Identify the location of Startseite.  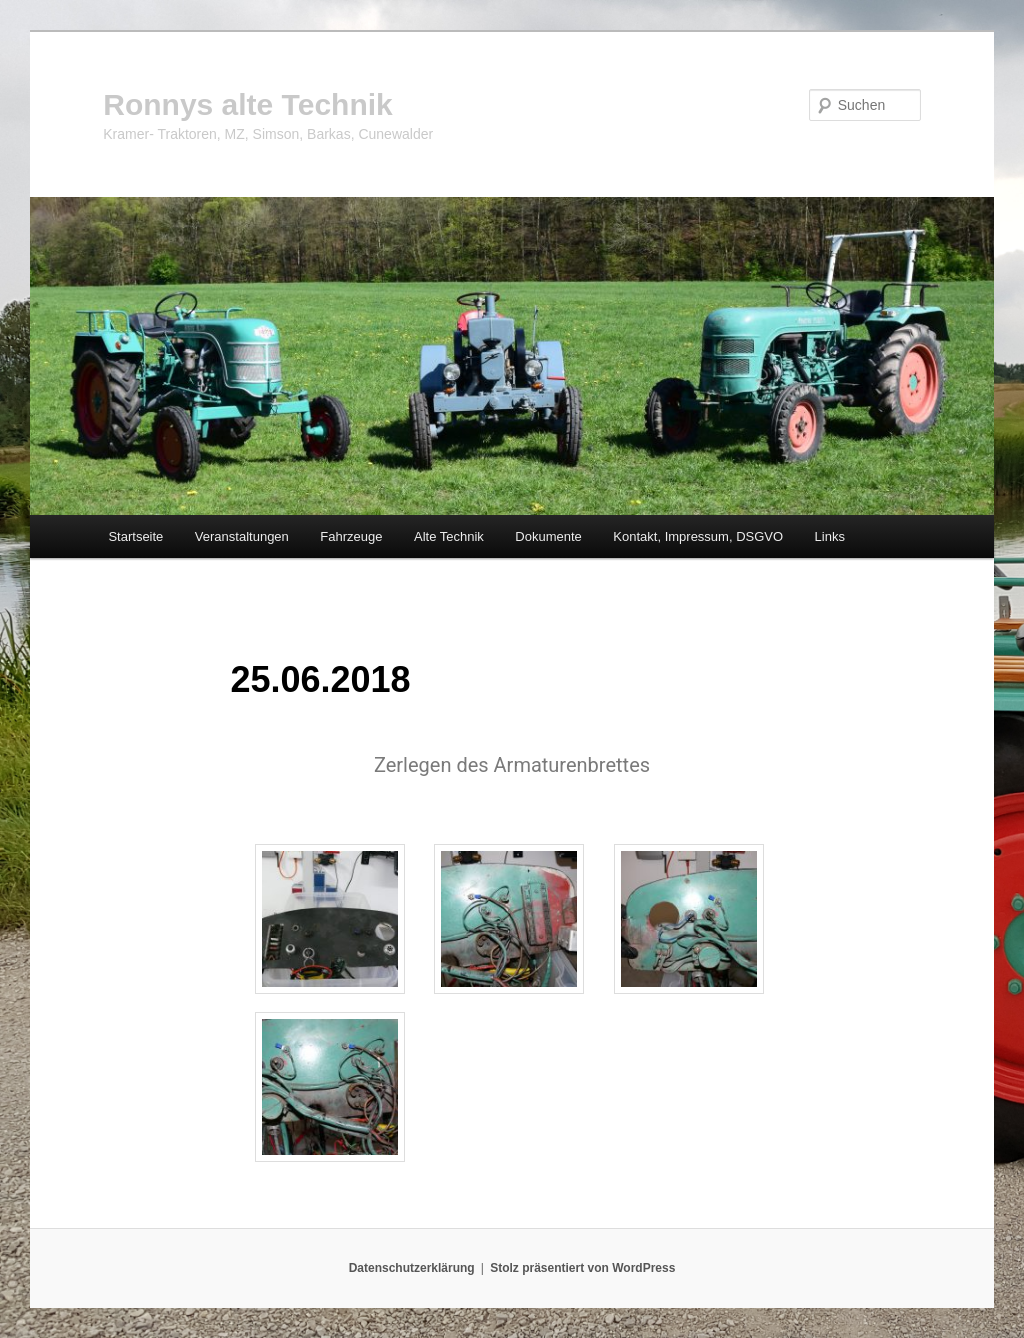
(135, 536).